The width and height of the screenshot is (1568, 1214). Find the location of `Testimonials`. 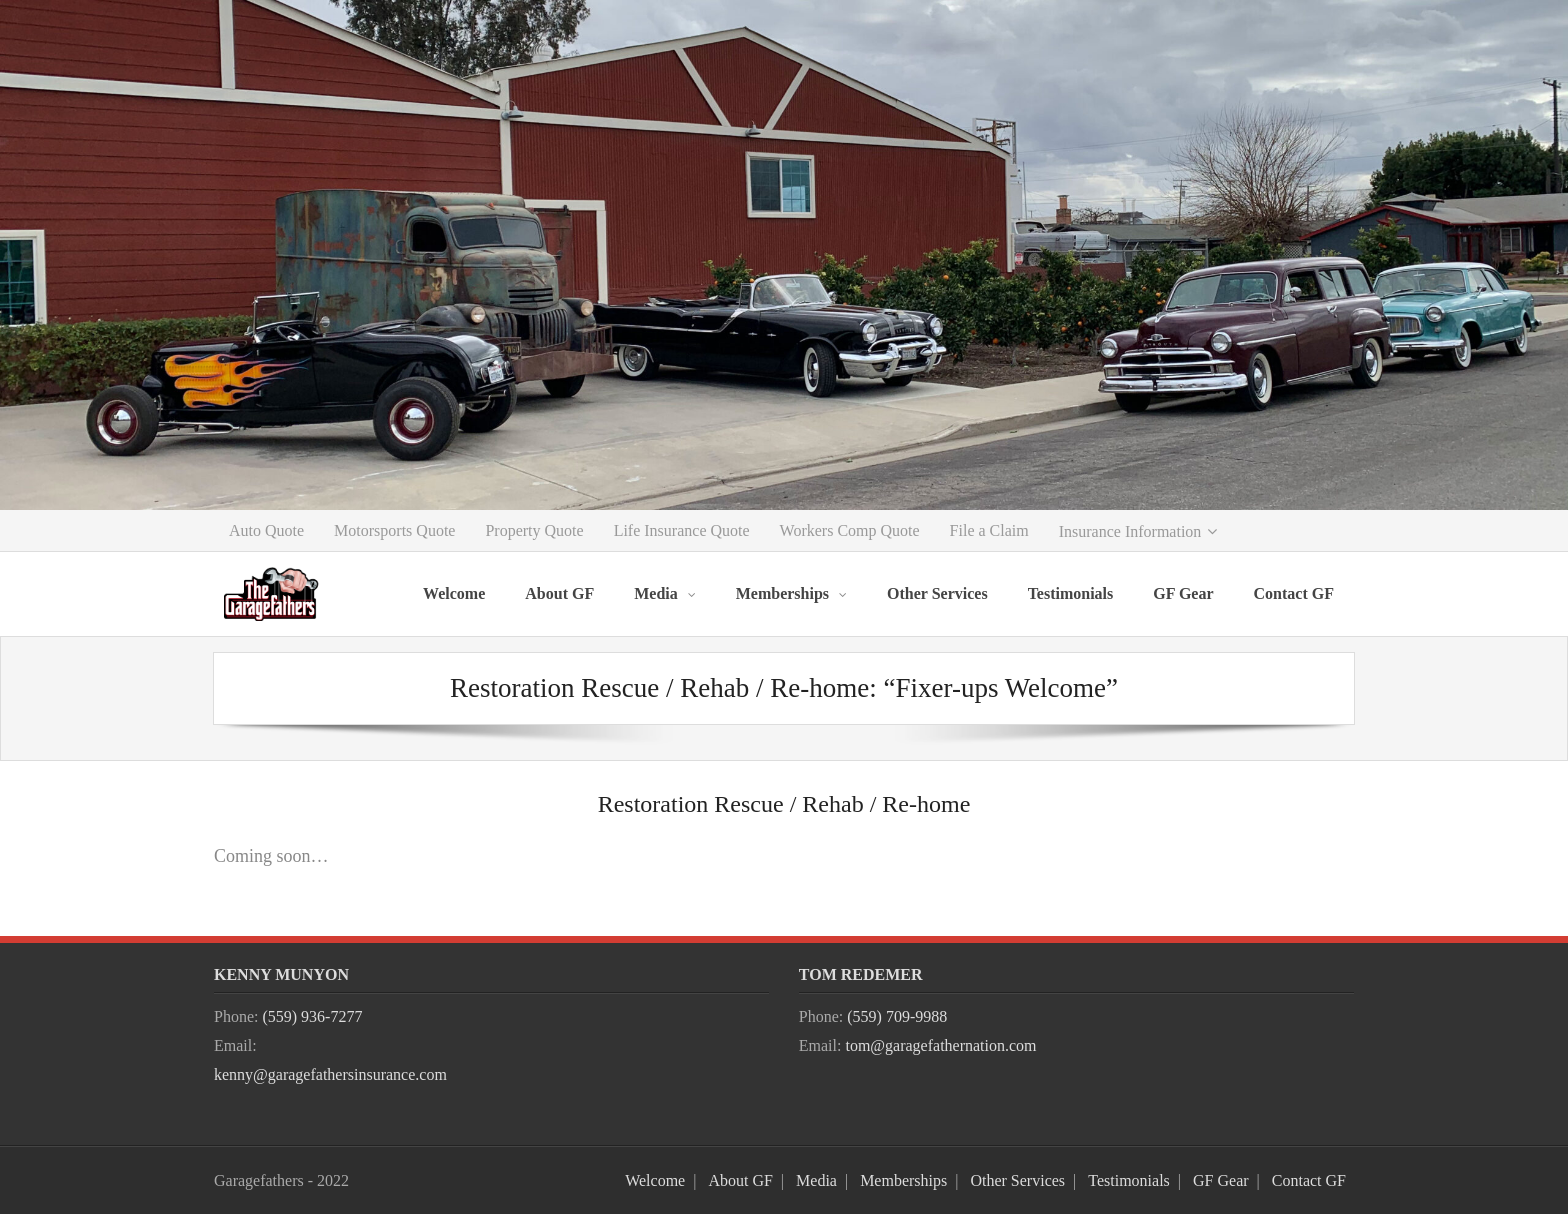

Testimonials is located at coordinates (1129, 1180).